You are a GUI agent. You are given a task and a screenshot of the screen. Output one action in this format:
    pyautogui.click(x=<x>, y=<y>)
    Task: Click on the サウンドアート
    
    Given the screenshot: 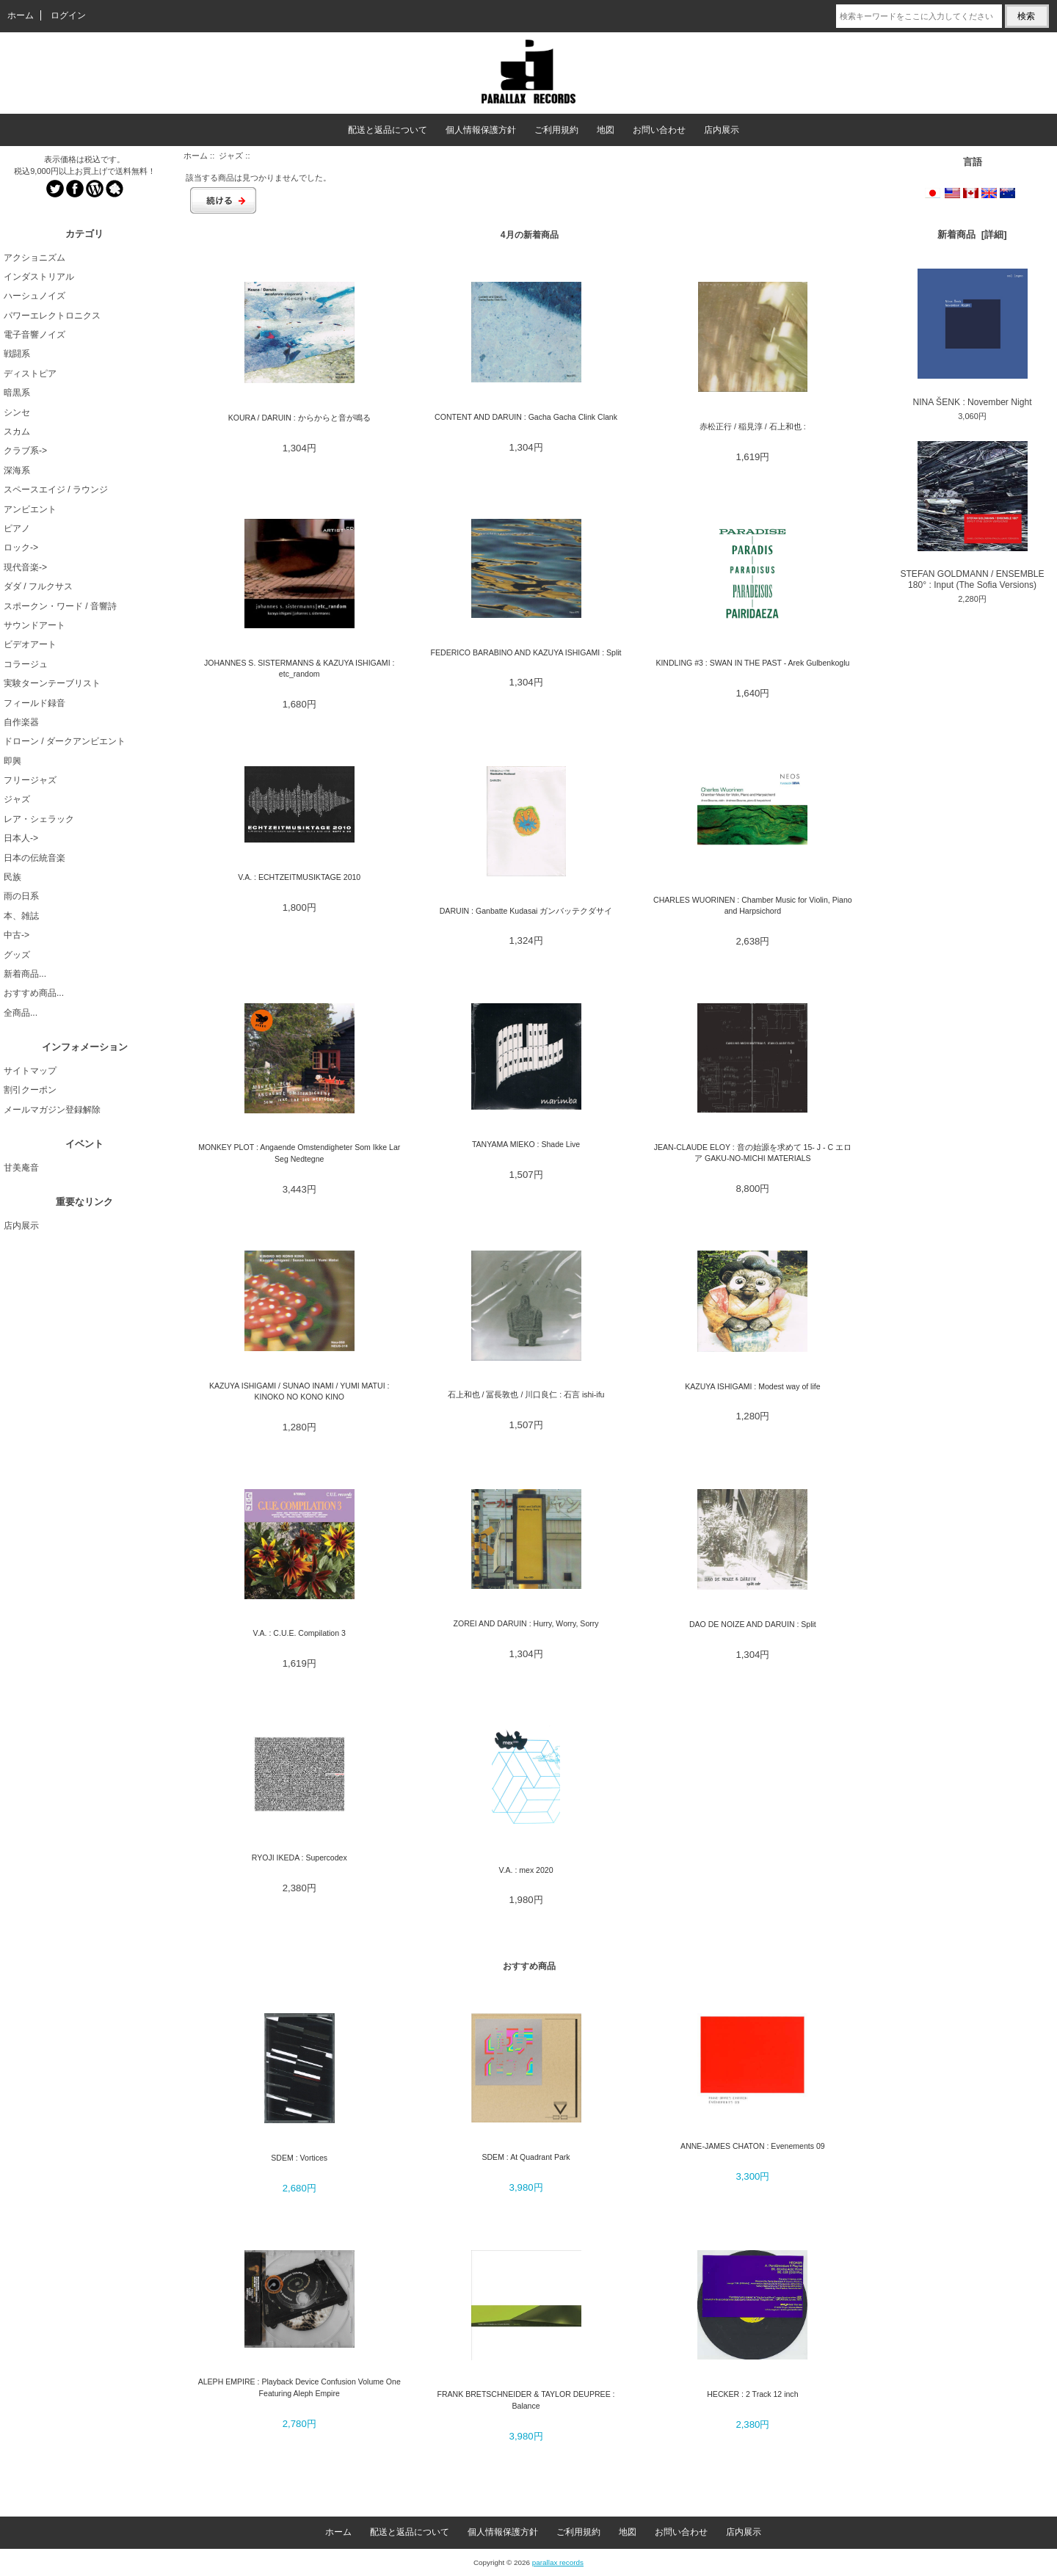 What is the action you would take?
    pyautogui.click(x=34, y=625)
    